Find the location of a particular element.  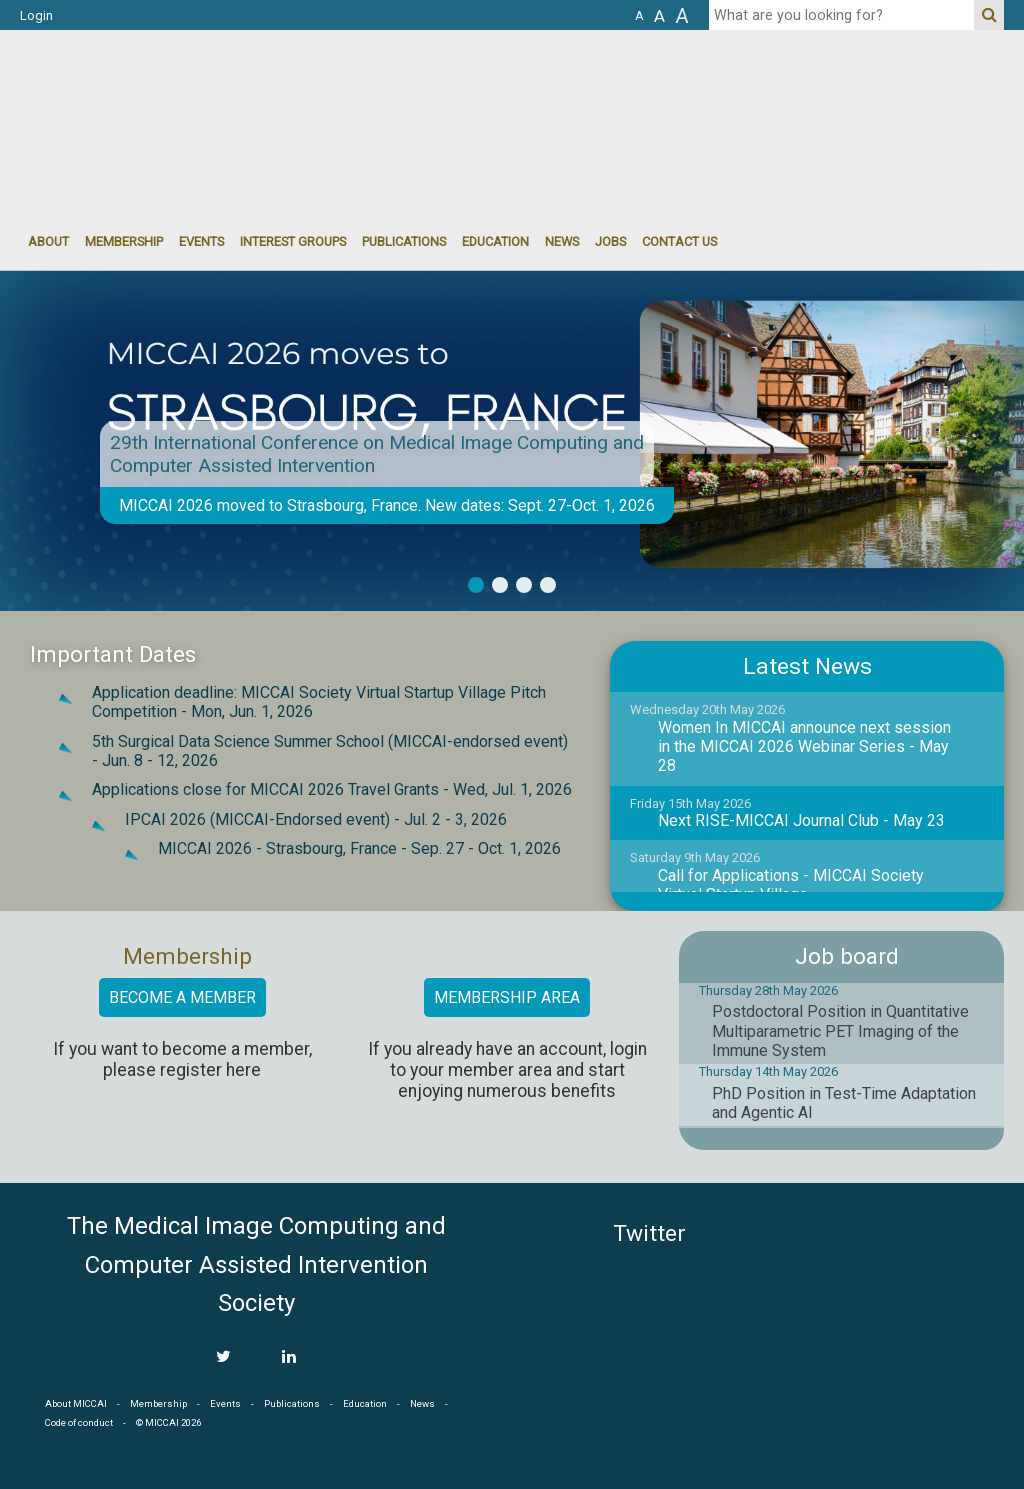

Twitter is located at coordinates (649, 1233).